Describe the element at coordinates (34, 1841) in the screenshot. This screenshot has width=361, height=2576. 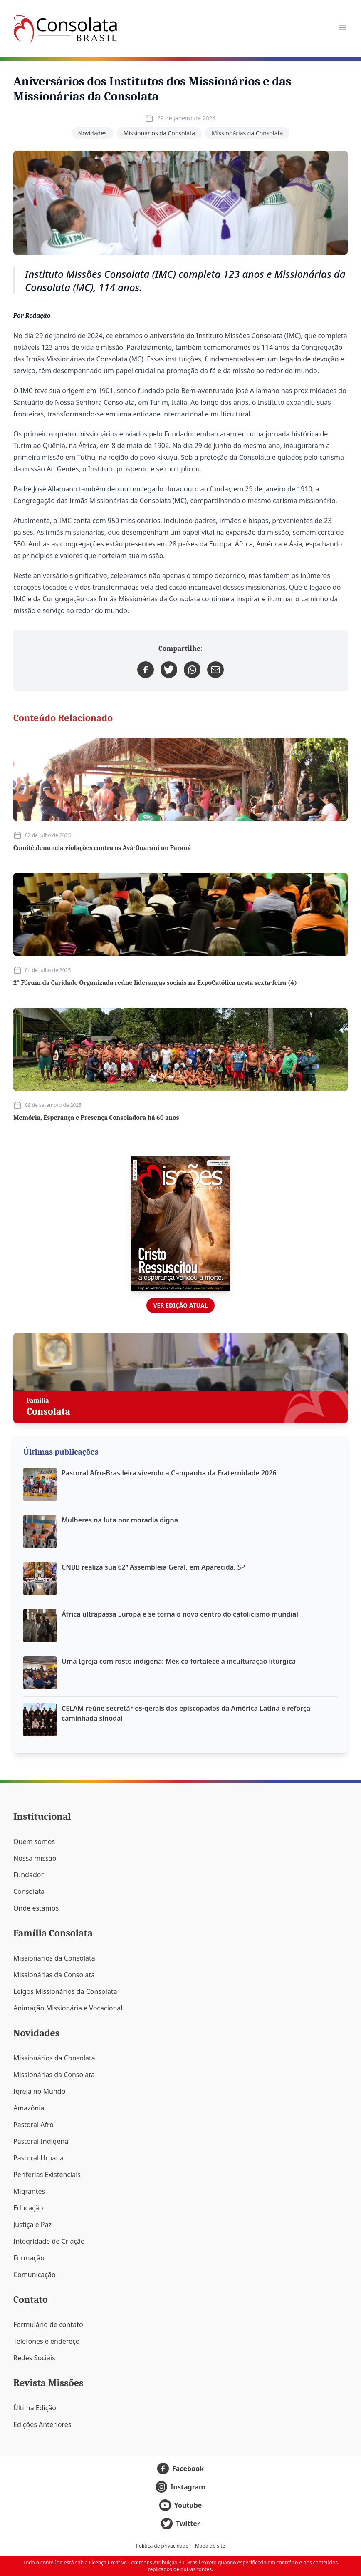
I see `Quem somos` at that location.